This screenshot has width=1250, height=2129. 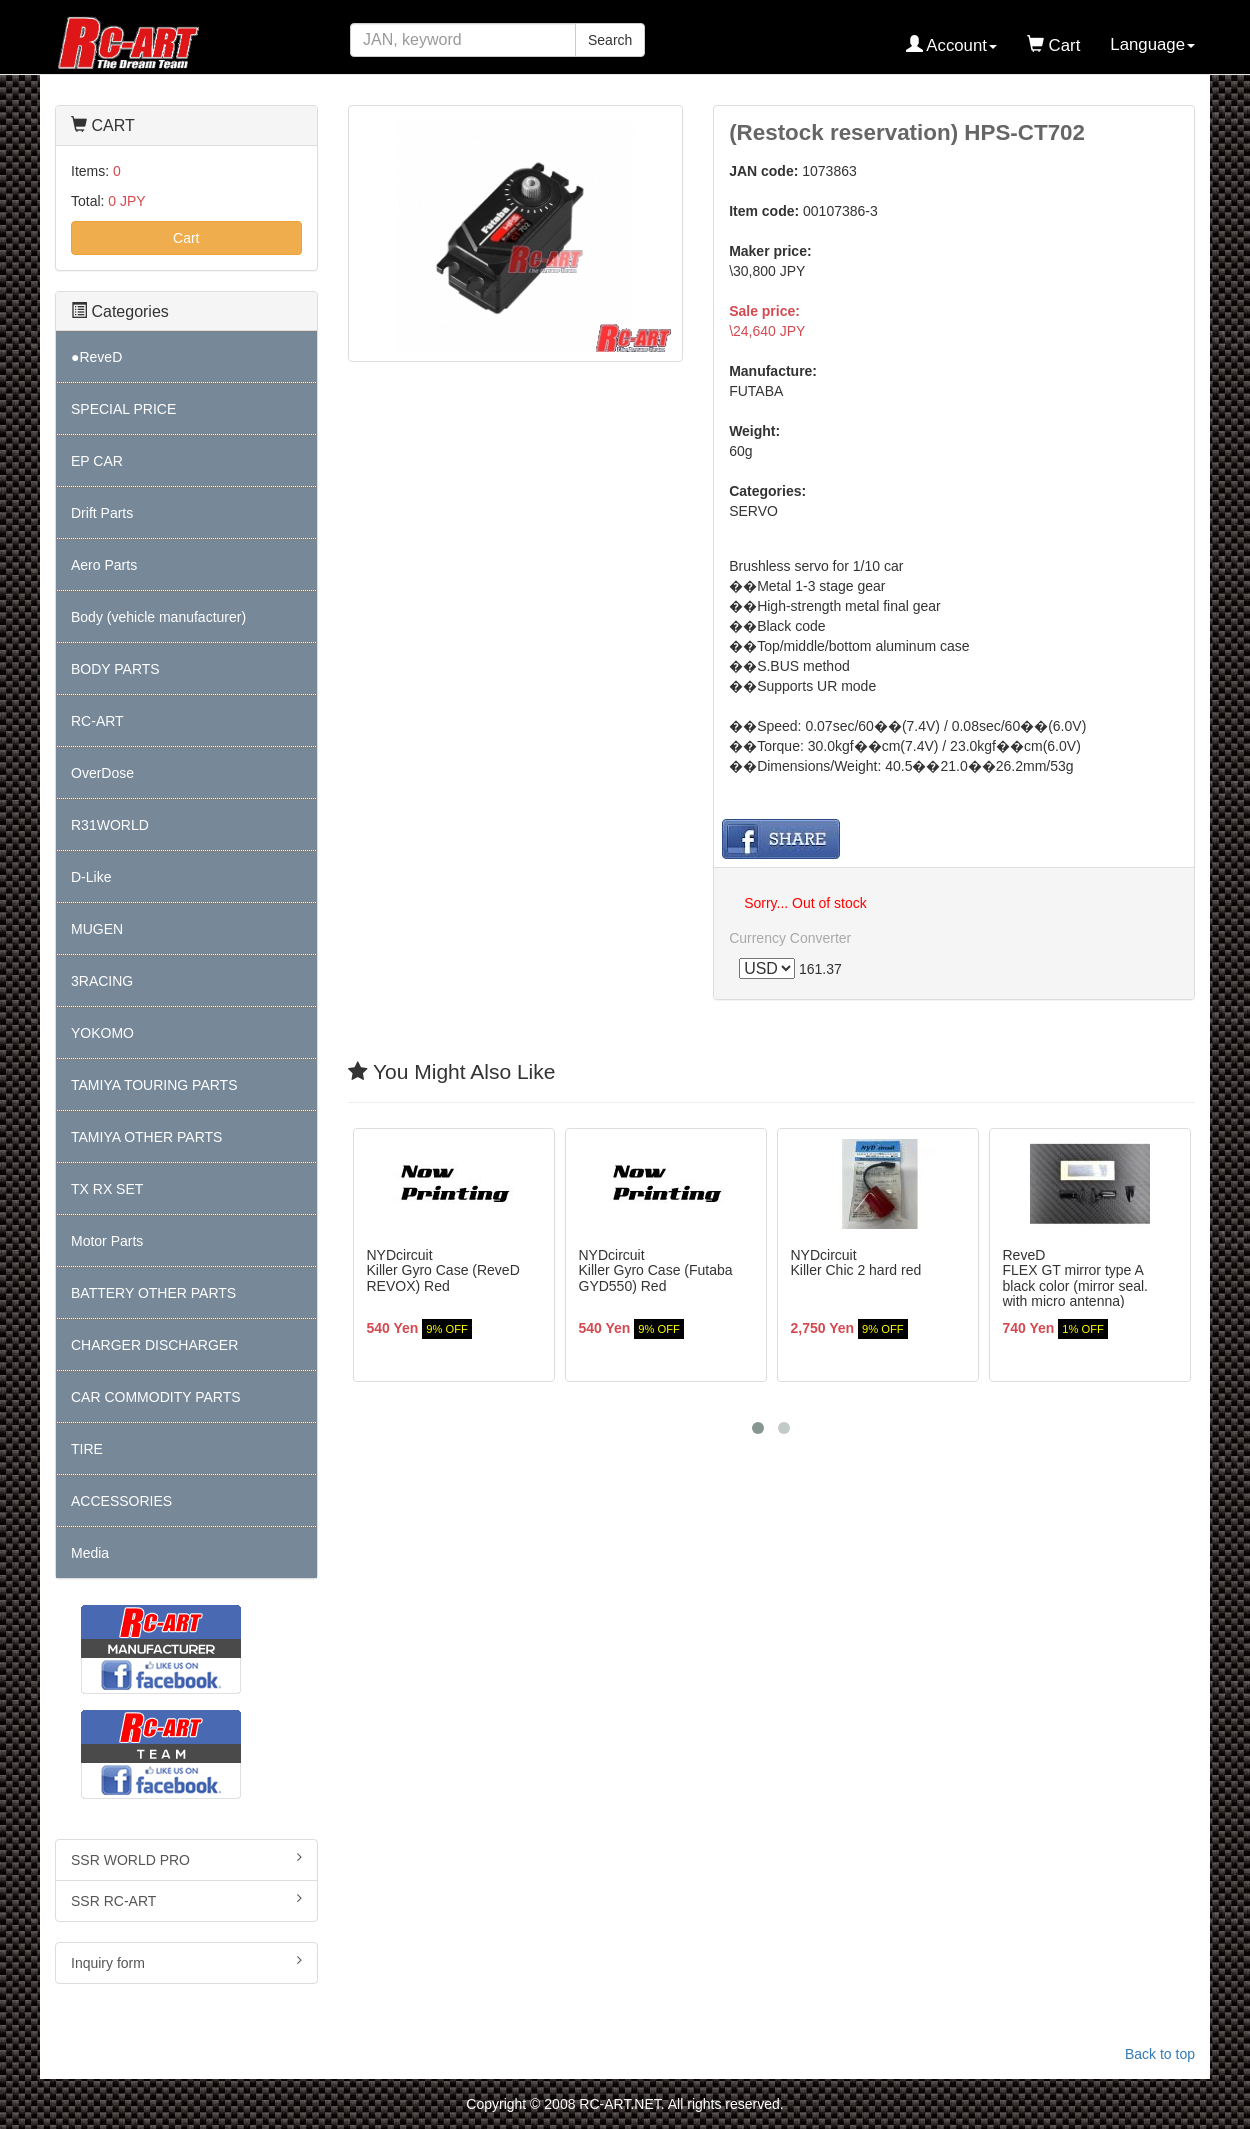 What do you see at coordinates (96, 357) in the screenshot?
I see `●ReveD` at bounding box center [96, 357].